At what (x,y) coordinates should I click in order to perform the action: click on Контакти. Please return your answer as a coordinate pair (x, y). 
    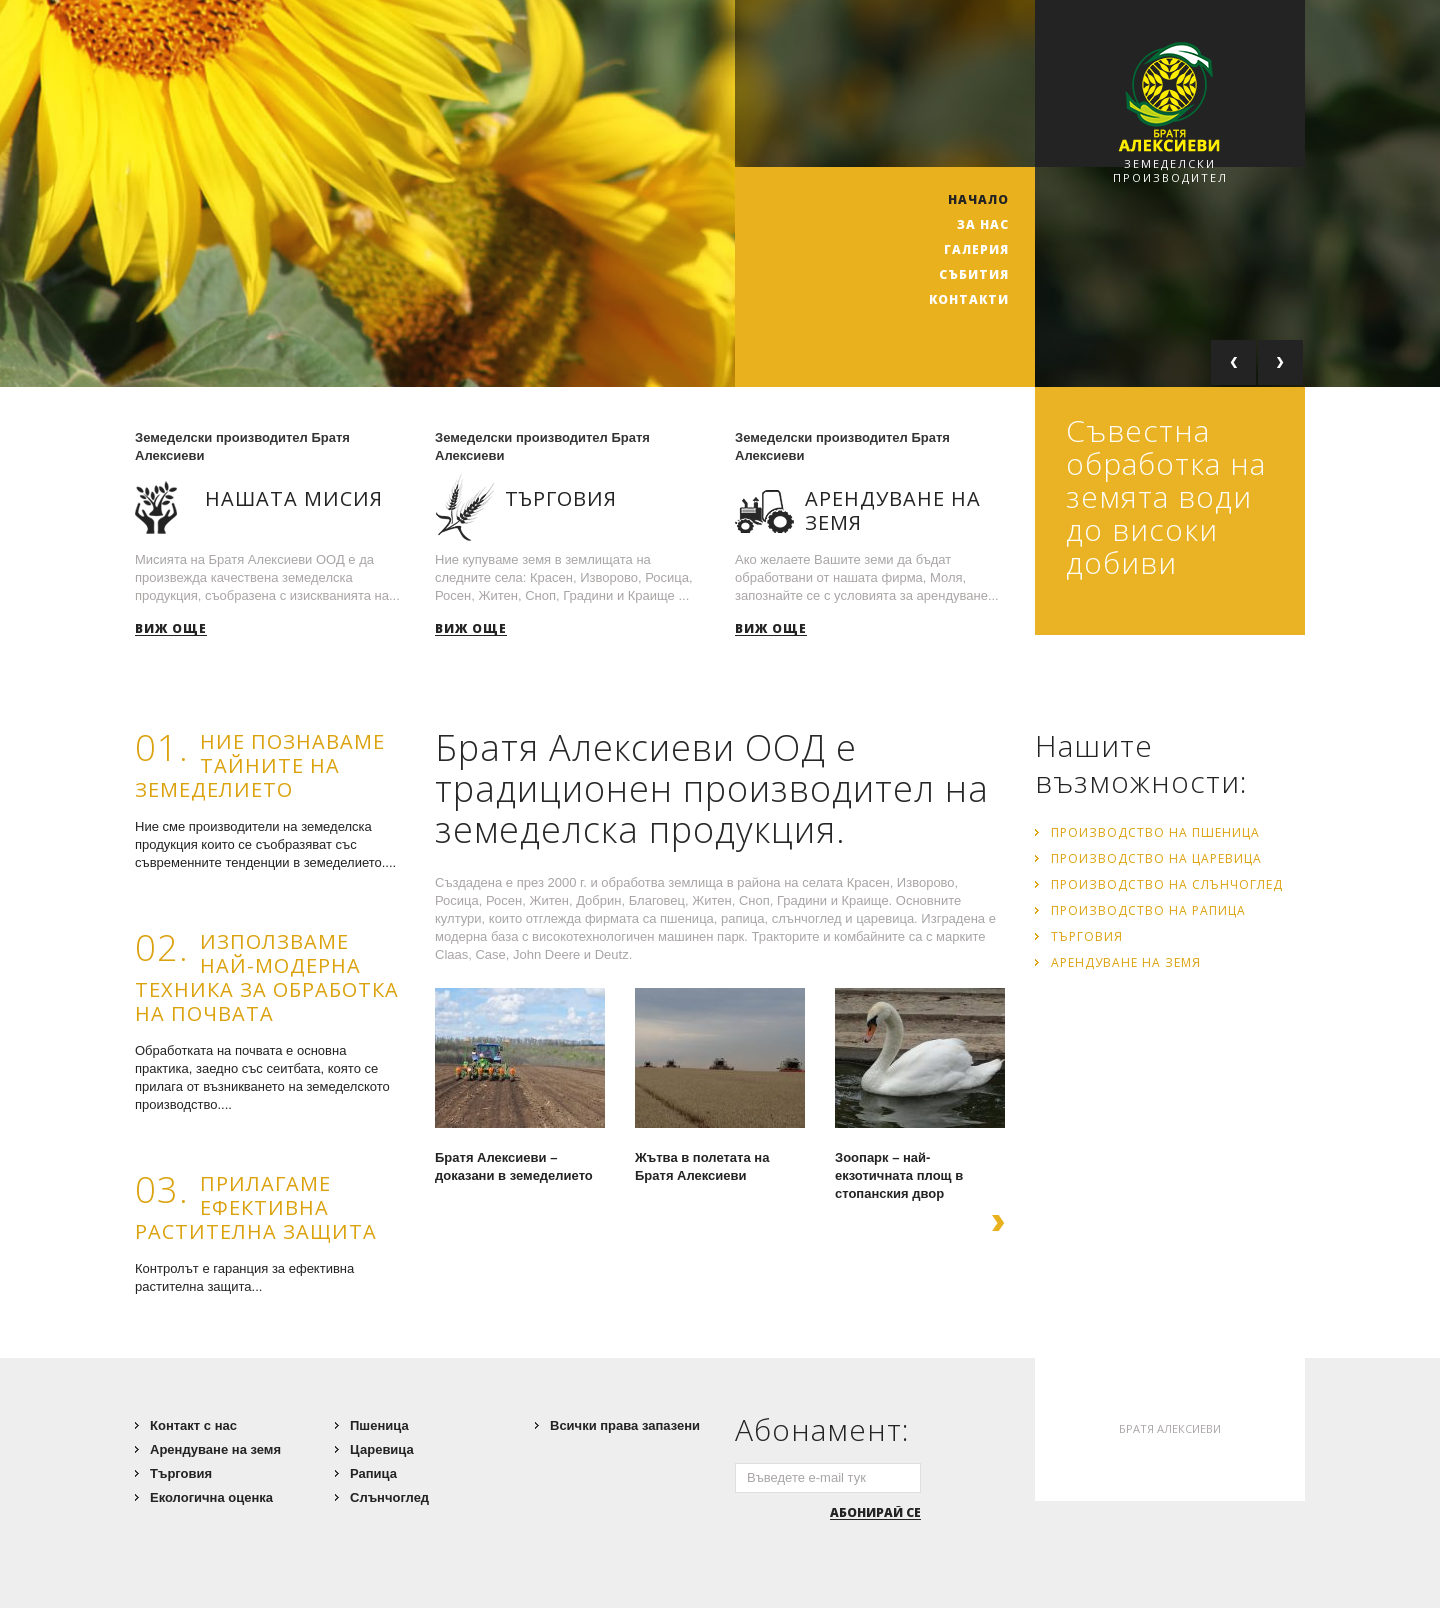
    Looking at the image, I should click on (969, 299).